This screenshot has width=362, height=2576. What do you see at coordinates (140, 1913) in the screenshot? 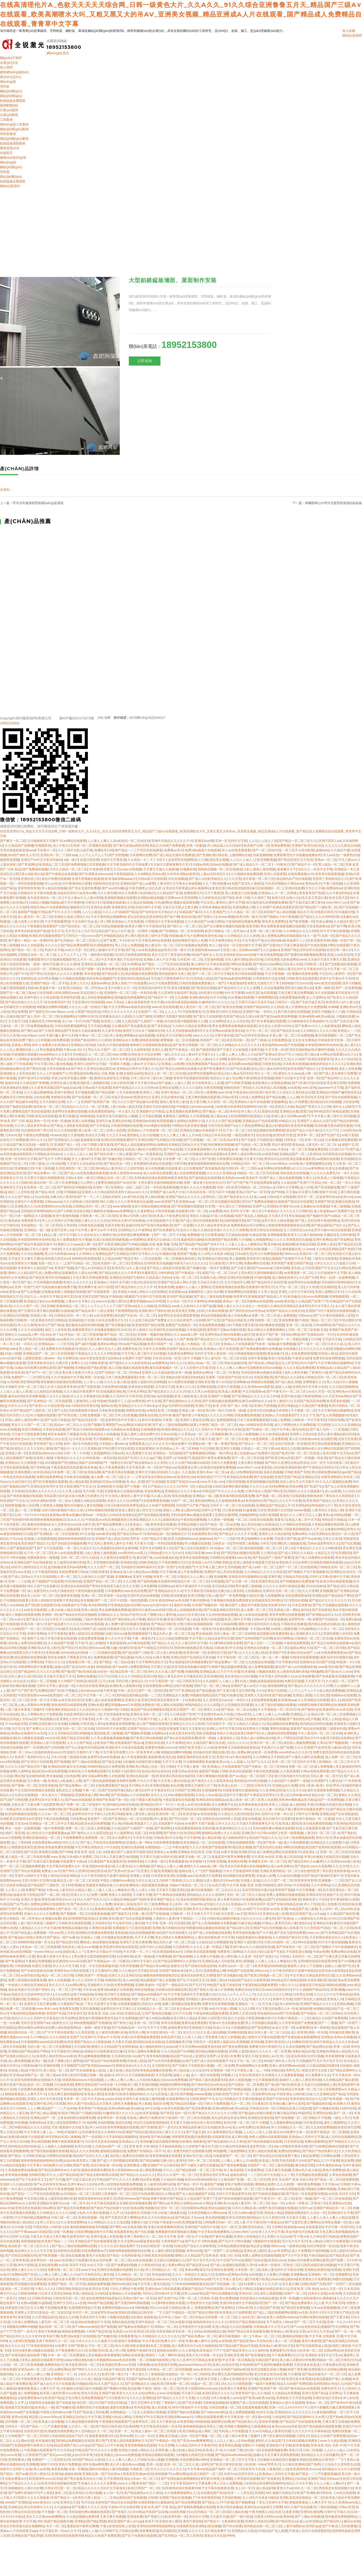
I see `特黄一级片` at bounding box center [140, 1913].